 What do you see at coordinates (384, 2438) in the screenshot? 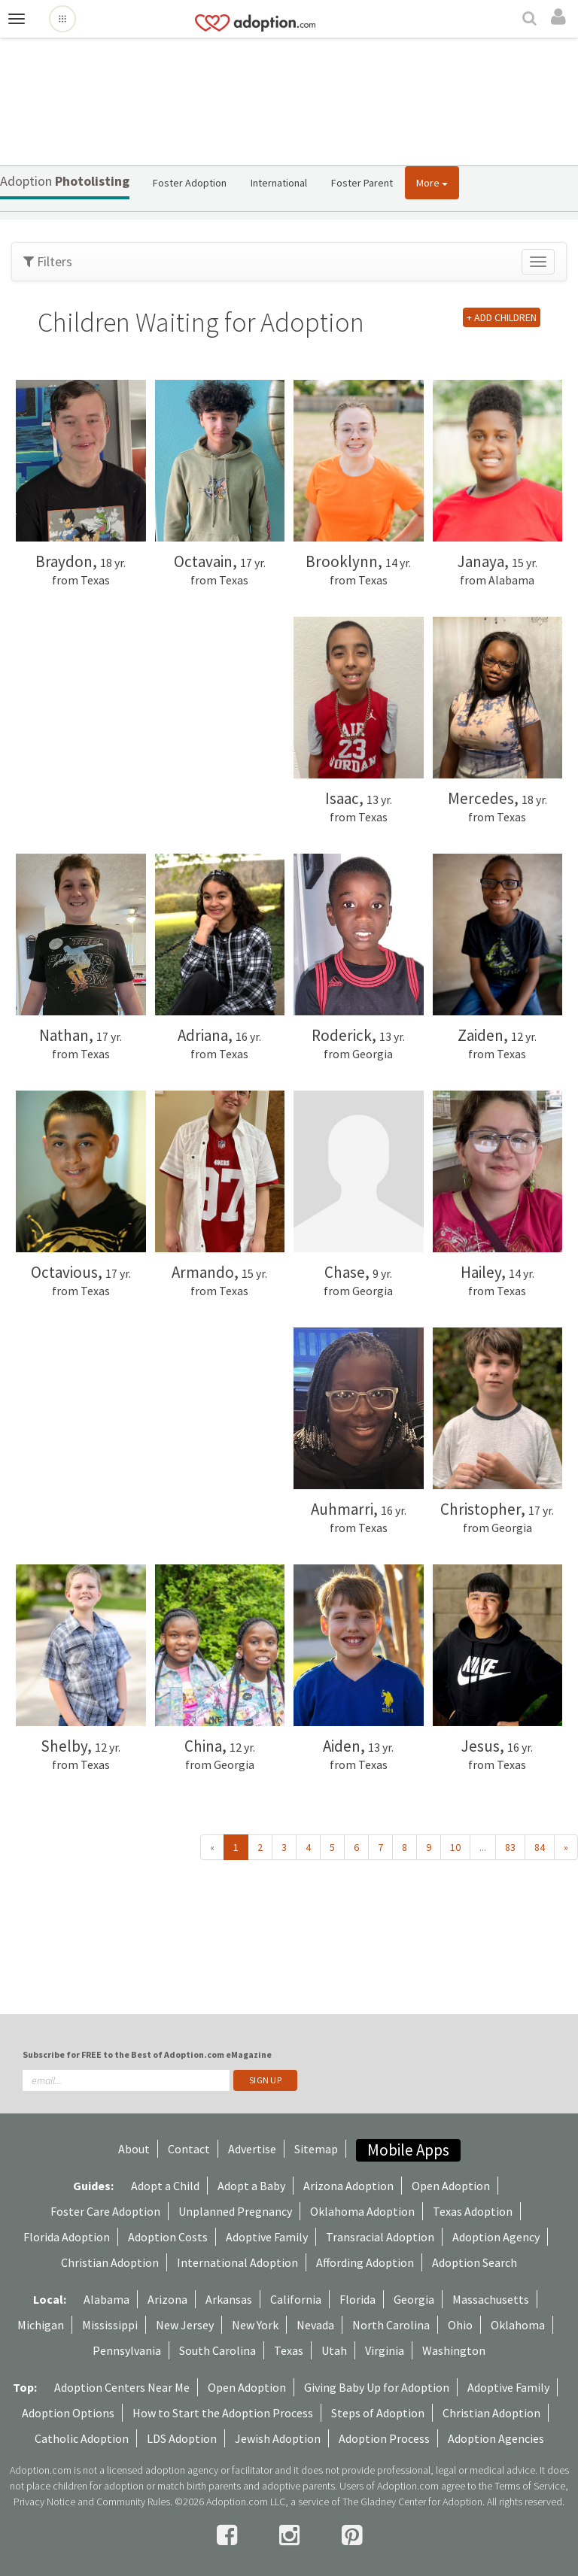
I see `Adoption Process` at bounding box center [384, 2438].